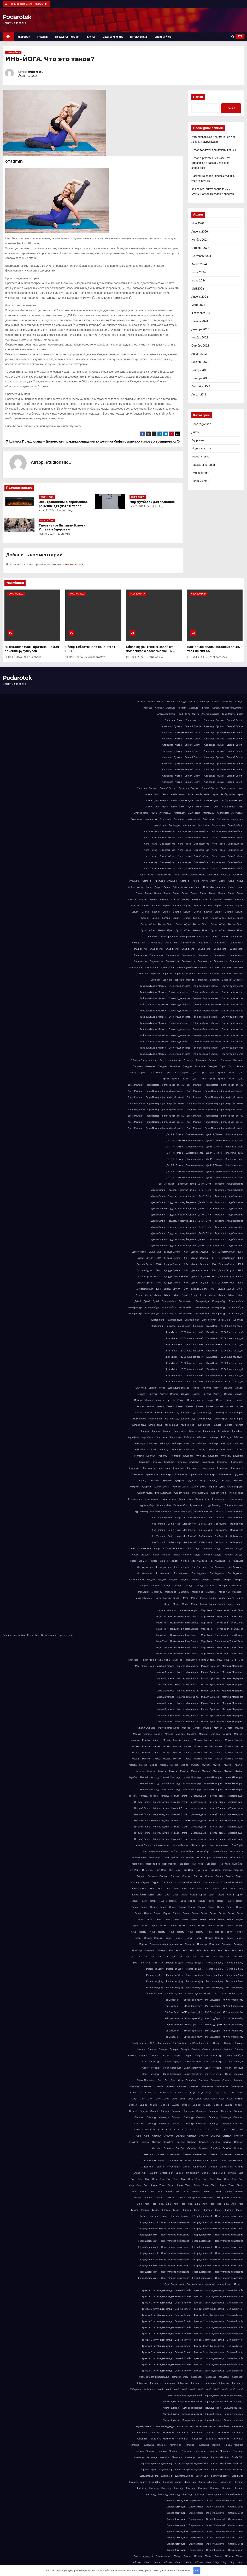 This screenshot has width=247, height=2576. I want to click on Продукты питания, so click(67, 36).